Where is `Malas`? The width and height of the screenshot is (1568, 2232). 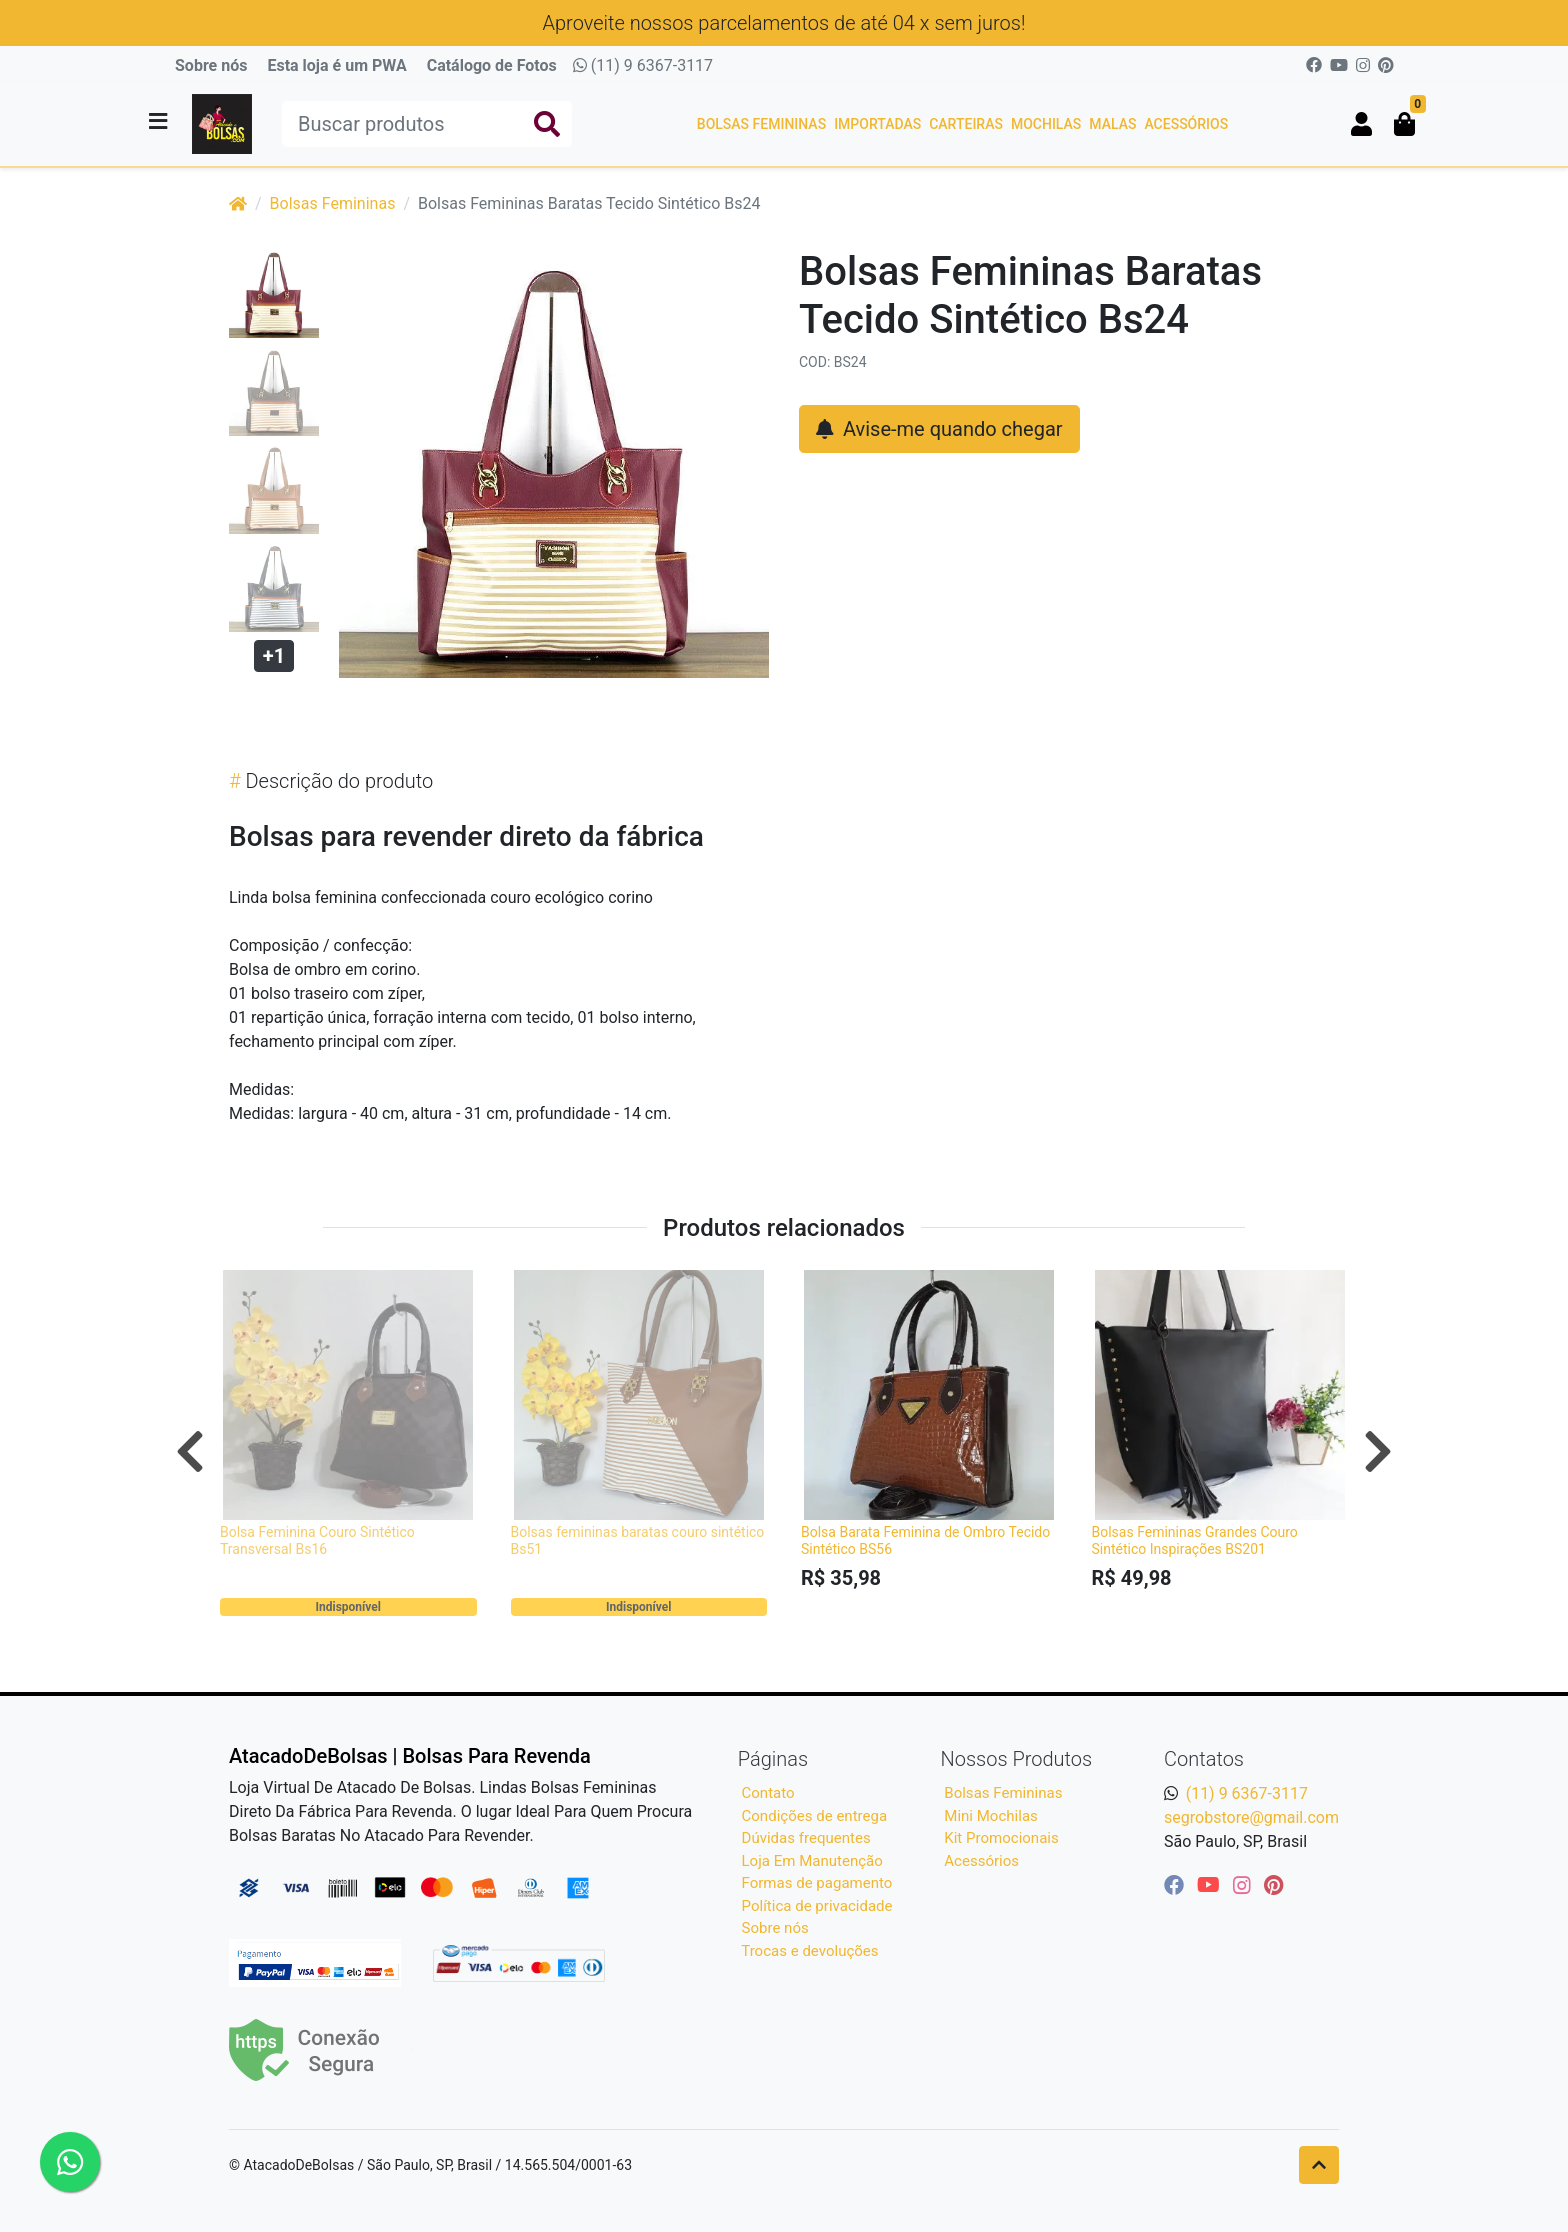
Malas is located at coordinates (1112, 124).